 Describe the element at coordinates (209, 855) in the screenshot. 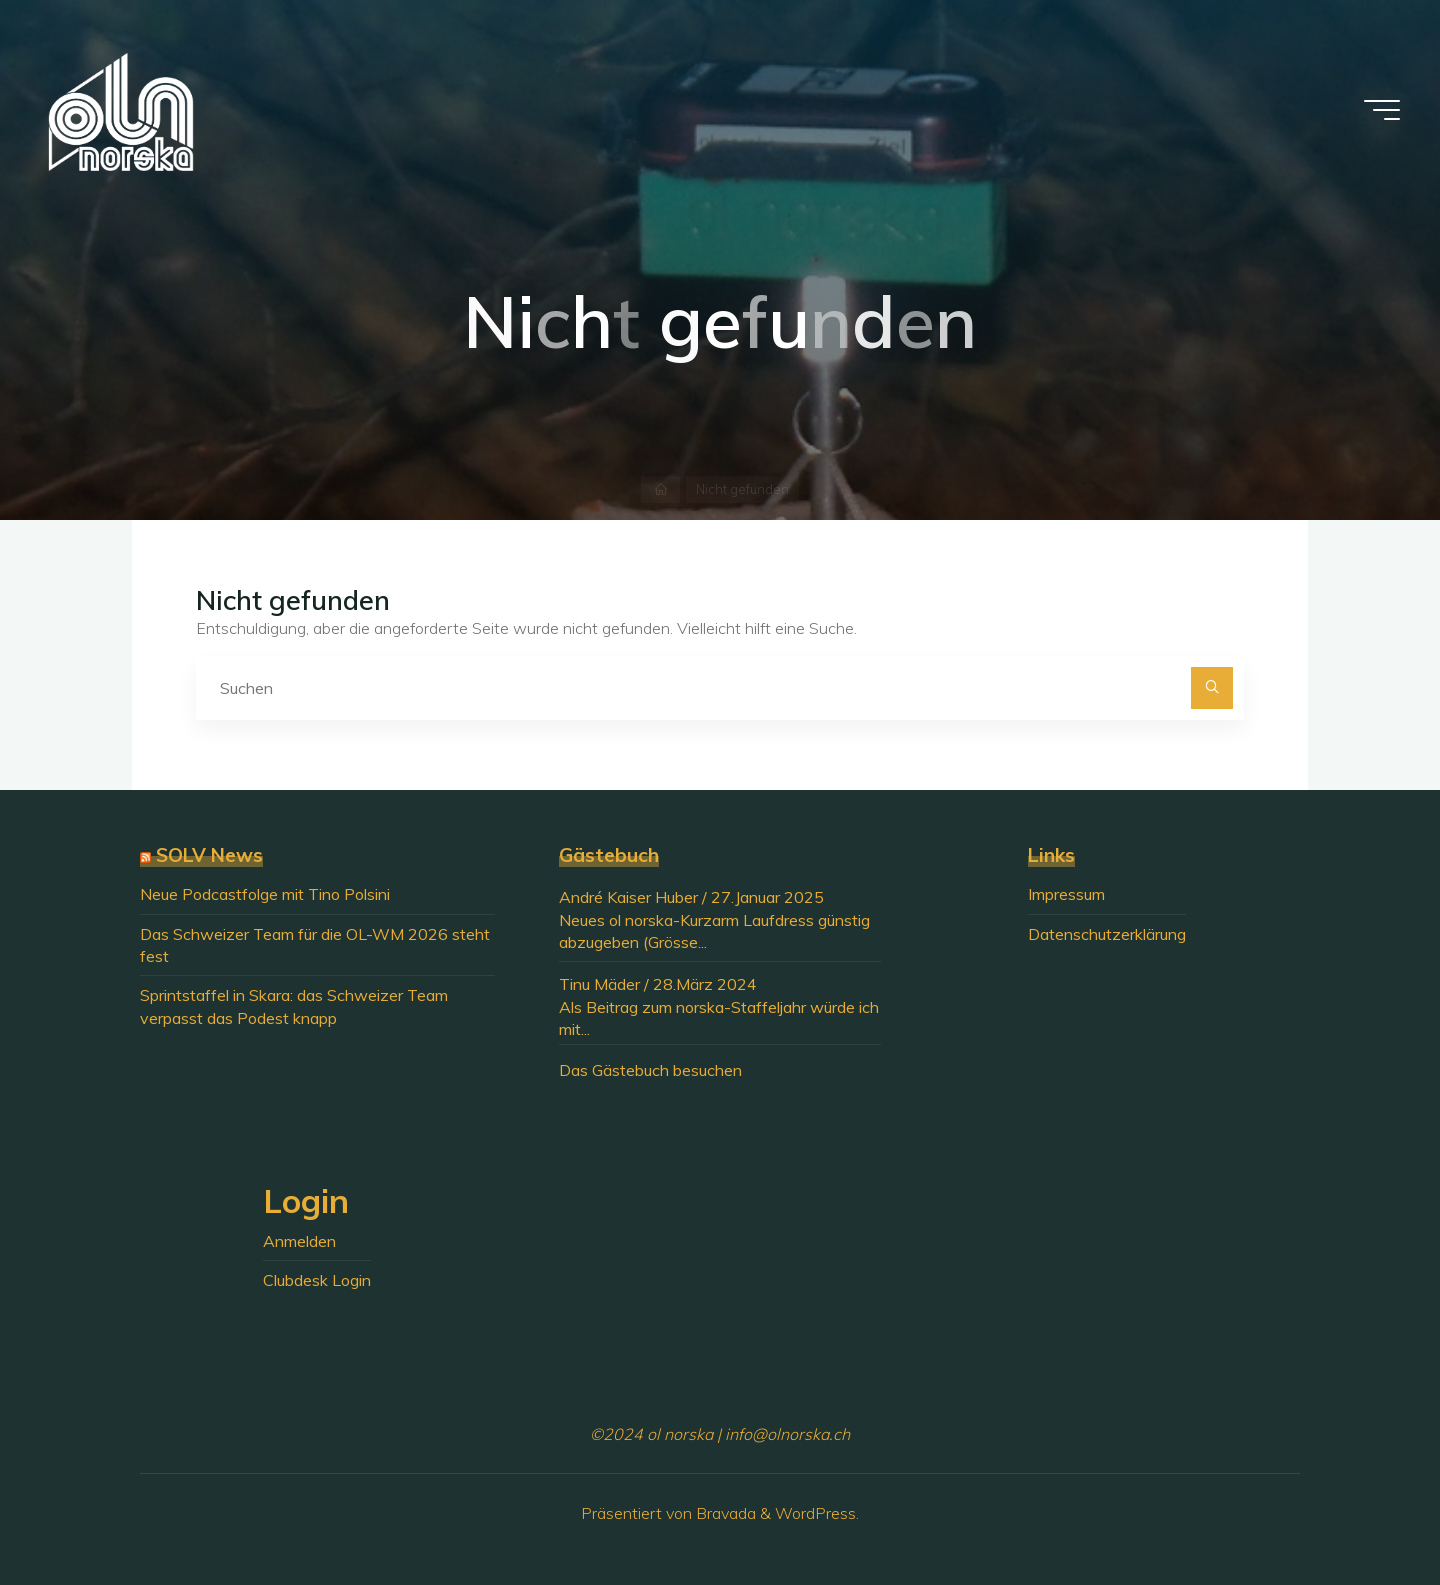

I see `SOLV News` at that location.